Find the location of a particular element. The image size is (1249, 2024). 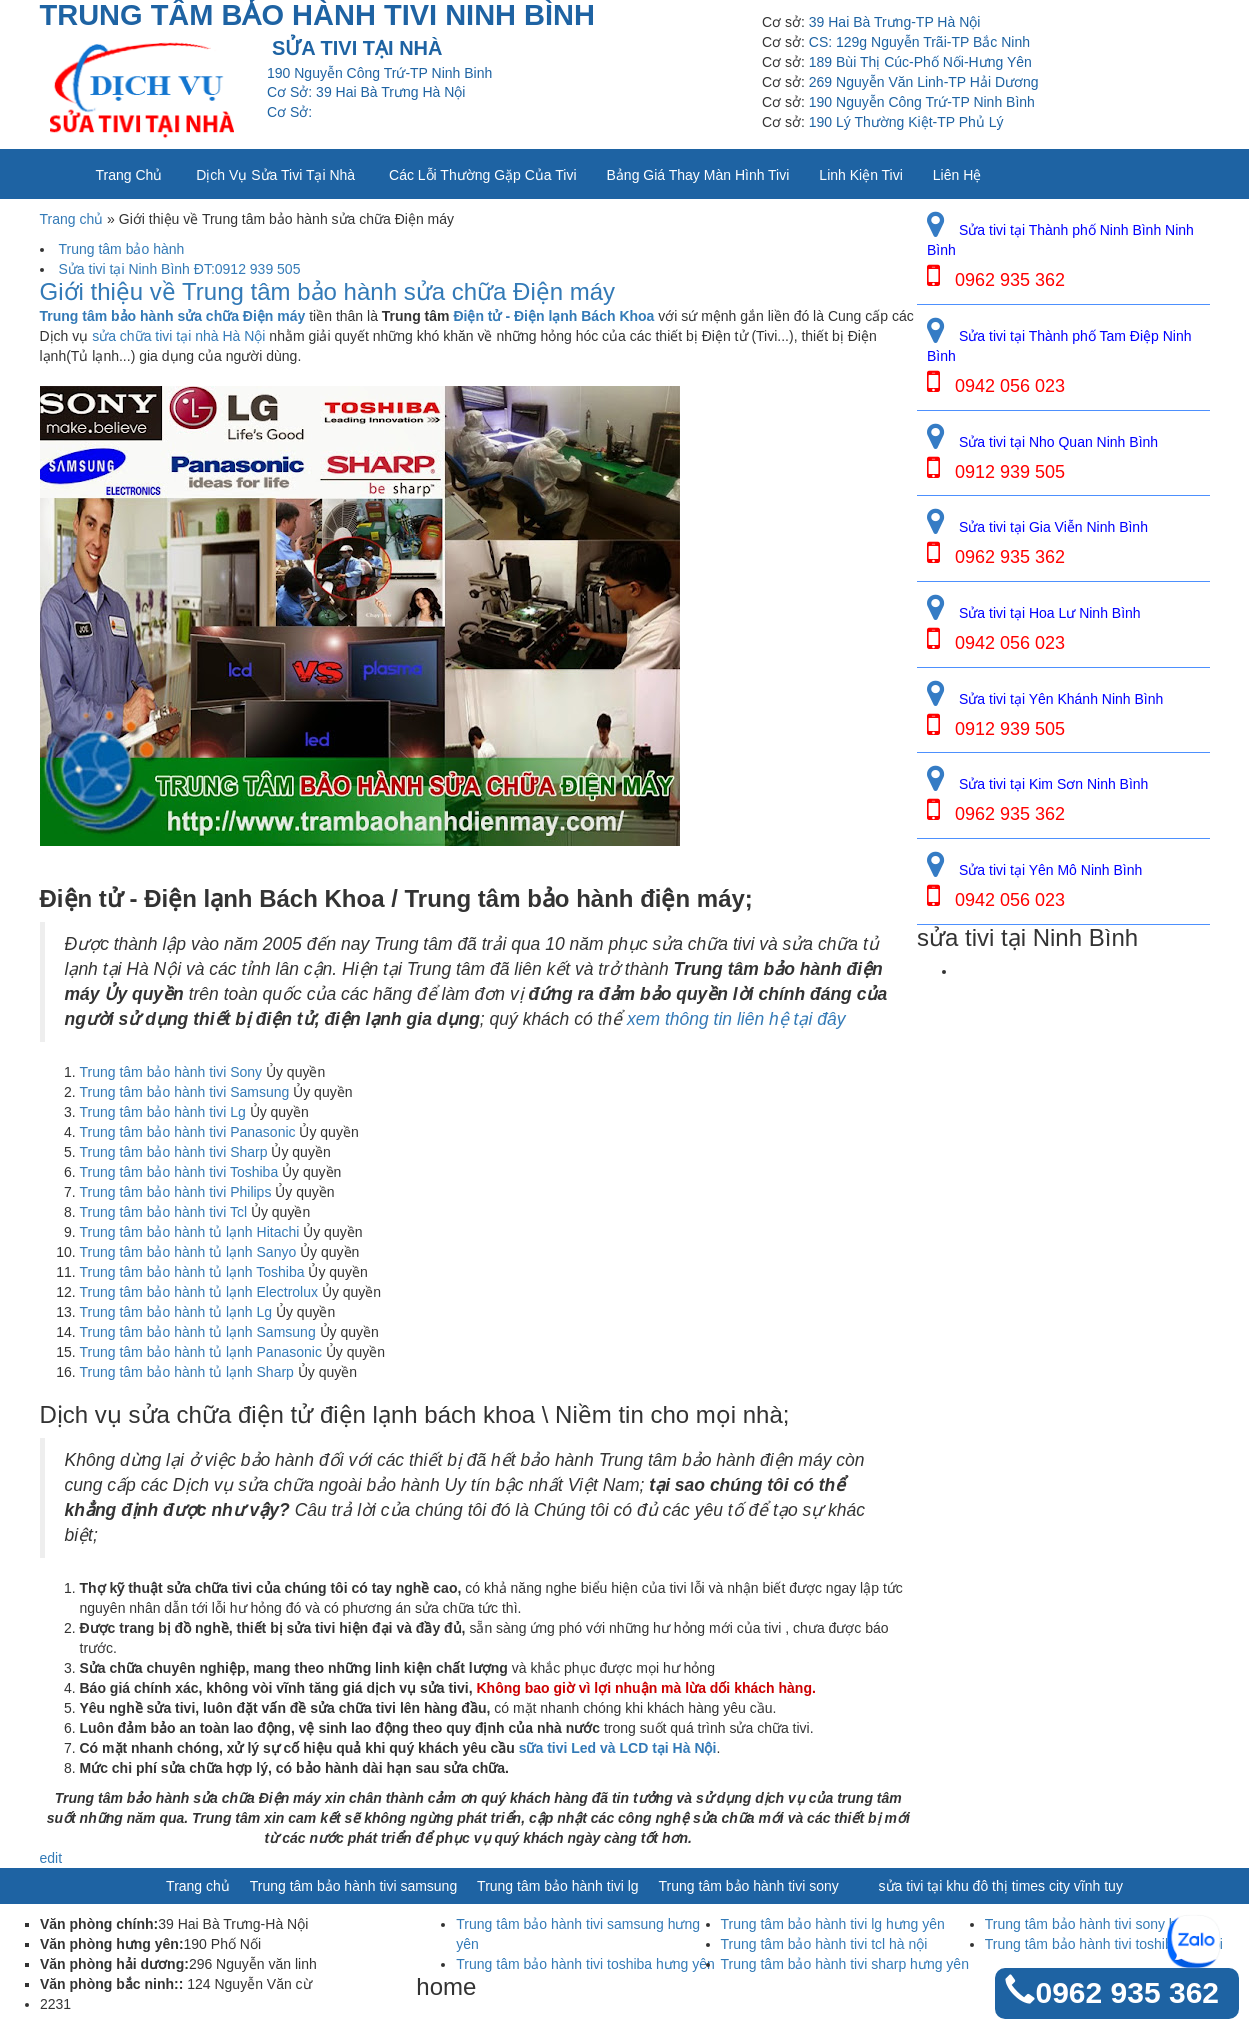

Các lỗi thường gặp của tivi is located at coordinates (482, 175).